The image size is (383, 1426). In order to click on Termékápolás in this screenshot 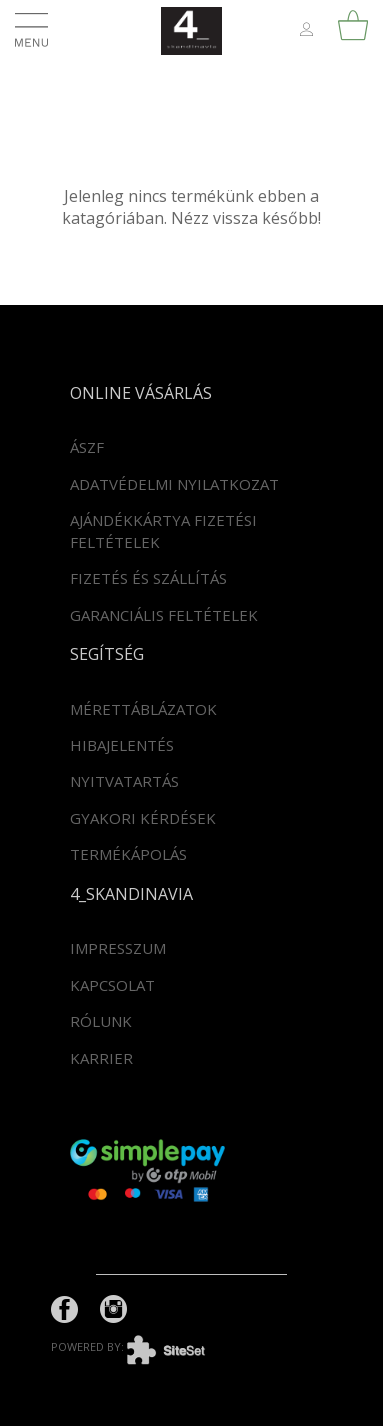, I will do `click(128, 854)`.